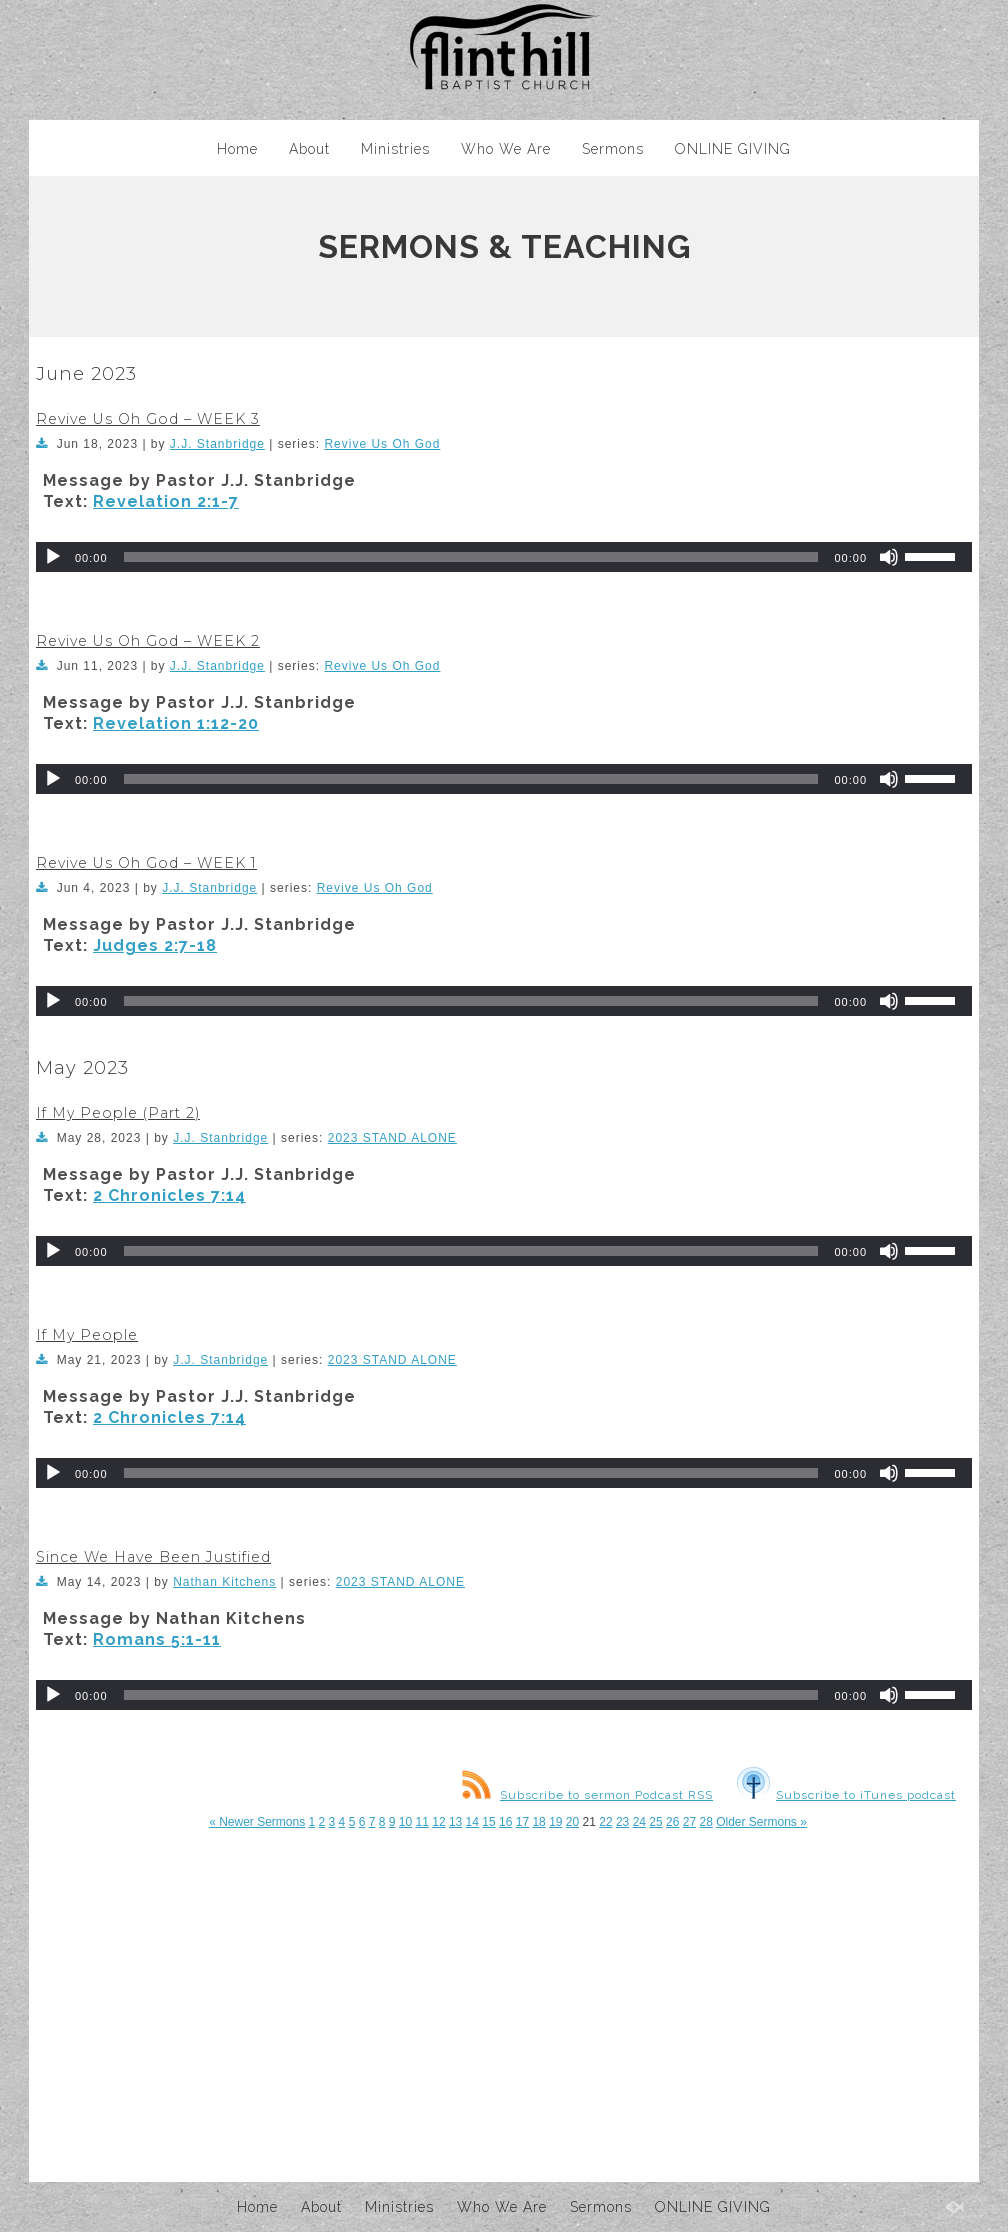 The height and width of the screenshot is (2232, 1008). What do you see at coordinates (672, 1822) in the screenshot?
I see `26` at bounding box center [672, 1822].